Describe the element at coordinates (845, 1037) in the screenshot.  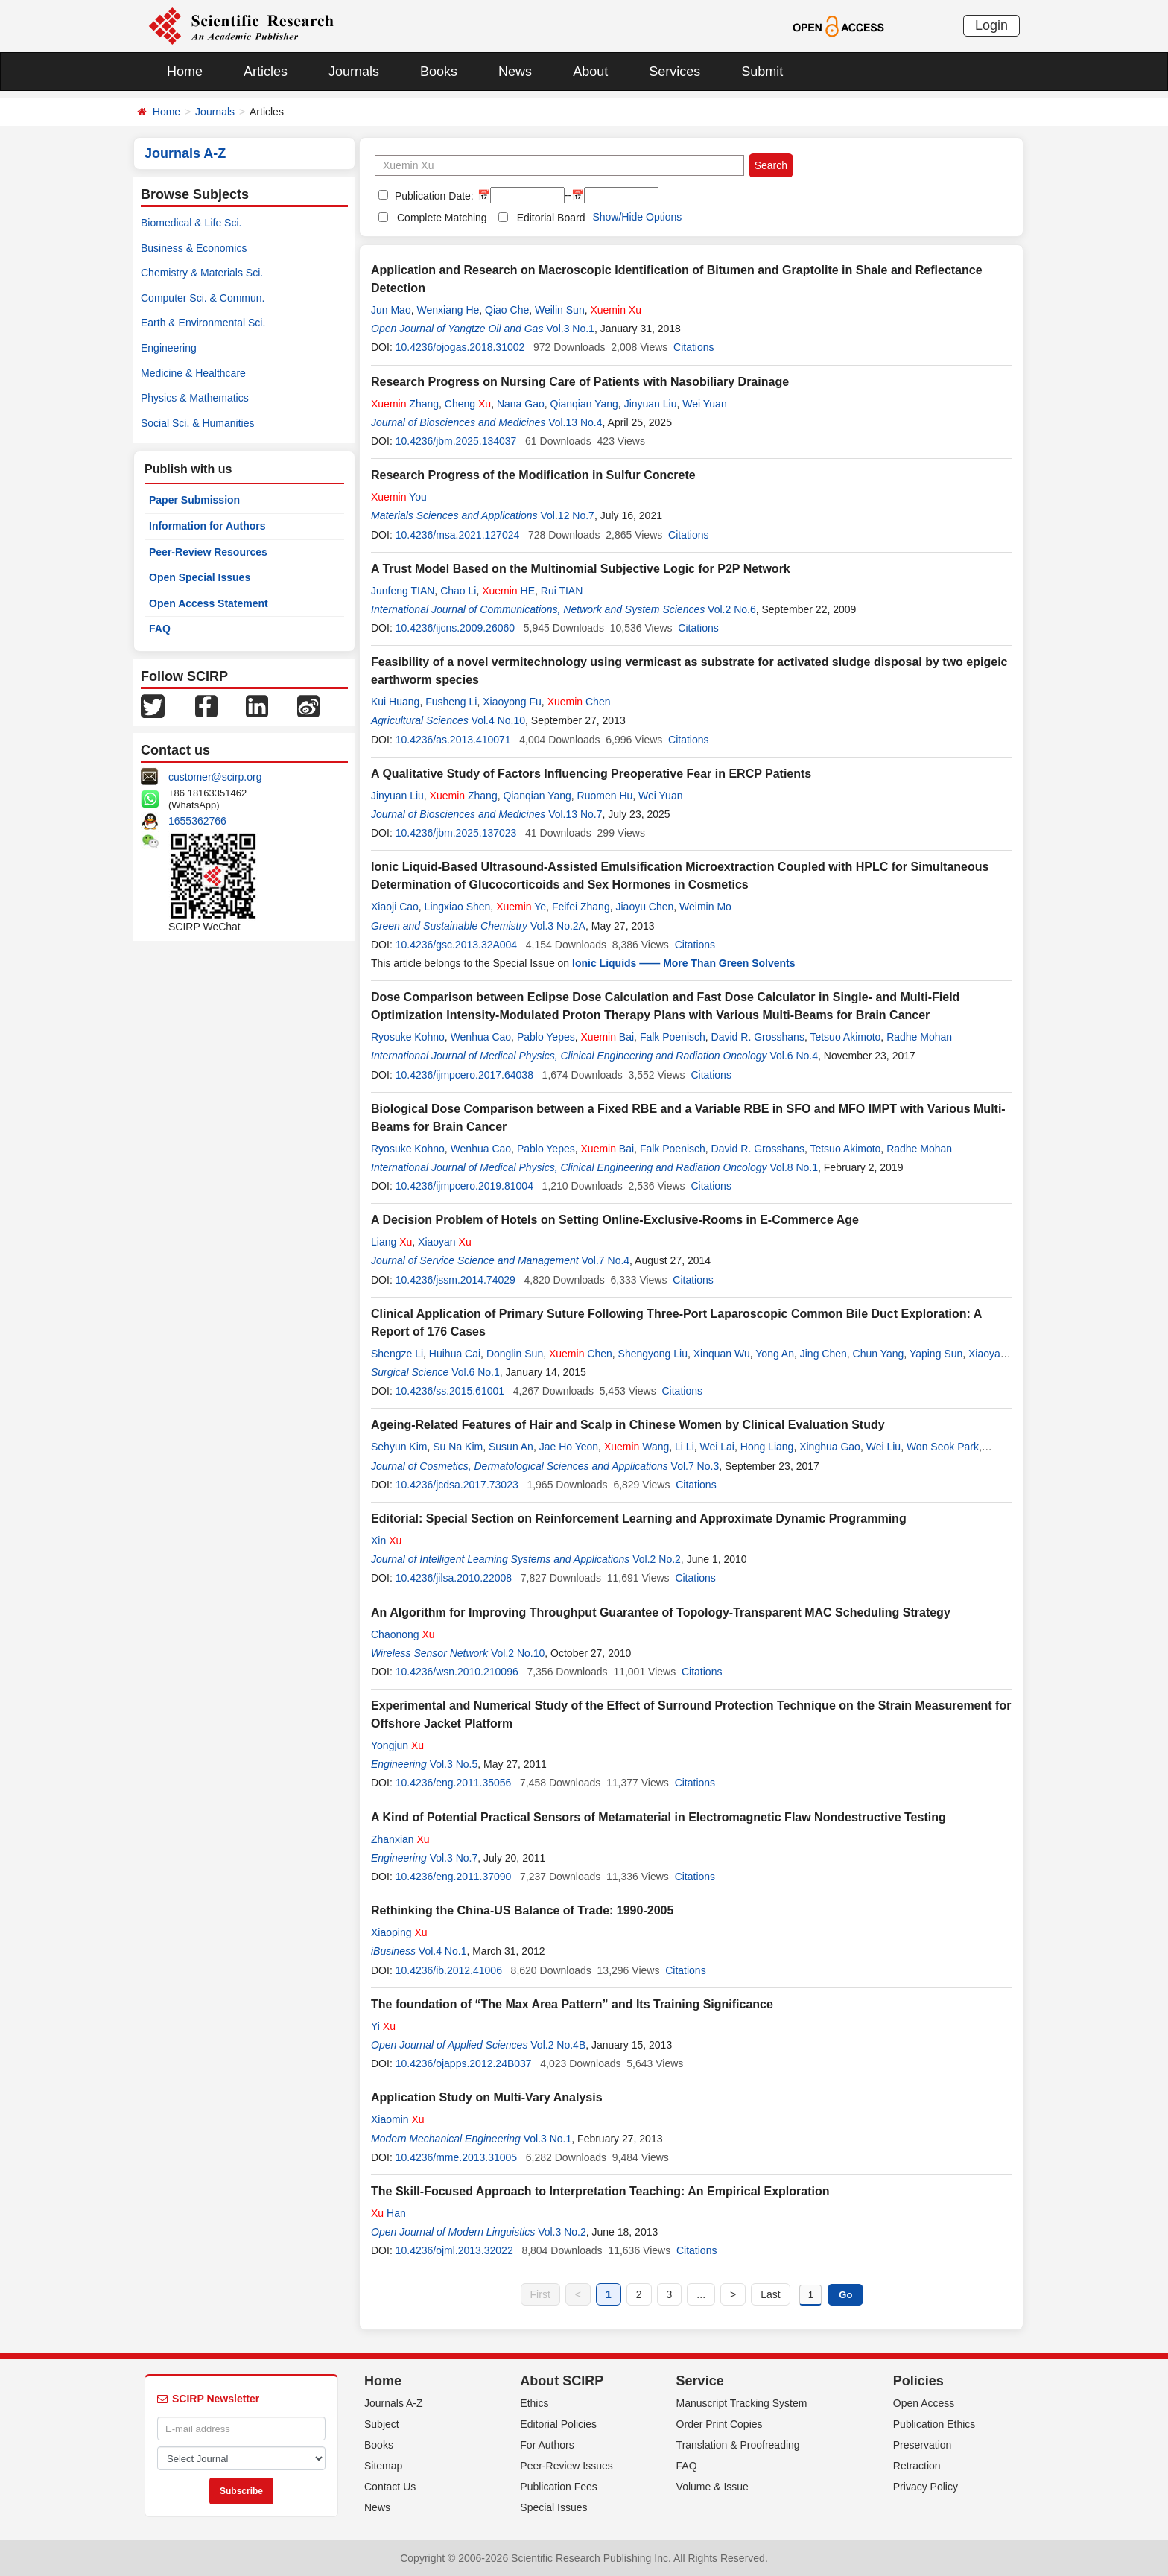
I see `Tetsuo Akimoto` at that location.